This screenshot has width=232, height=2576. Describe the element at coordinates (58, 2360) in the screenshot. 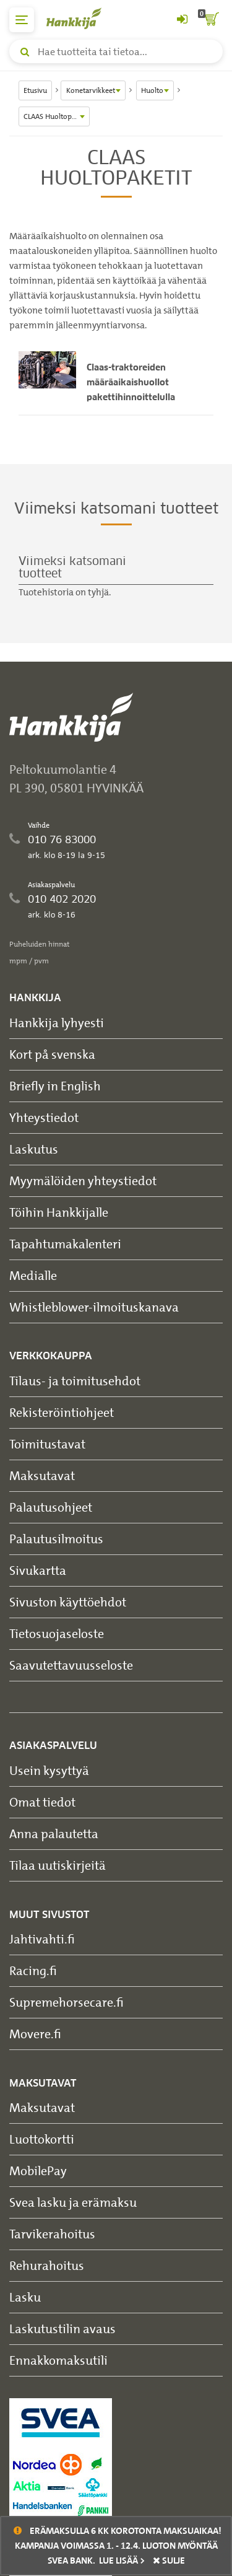

I see `Ennakkomaksutili` at that location.